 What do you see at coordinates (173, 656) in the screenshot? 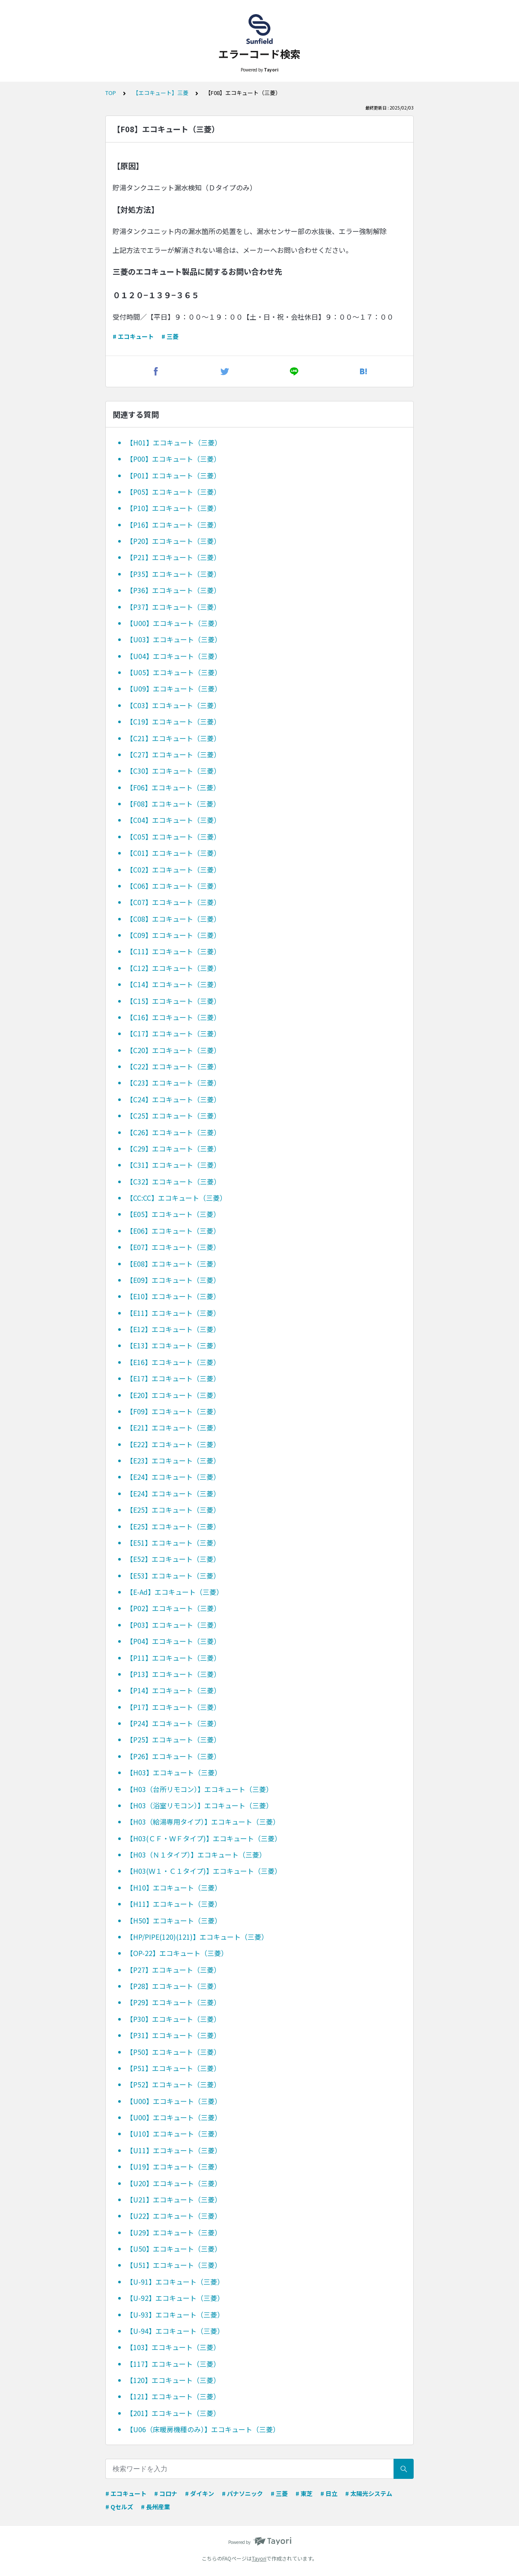
I see `【U04】エコキュート（三菱）` at bounding box center [173, 656].